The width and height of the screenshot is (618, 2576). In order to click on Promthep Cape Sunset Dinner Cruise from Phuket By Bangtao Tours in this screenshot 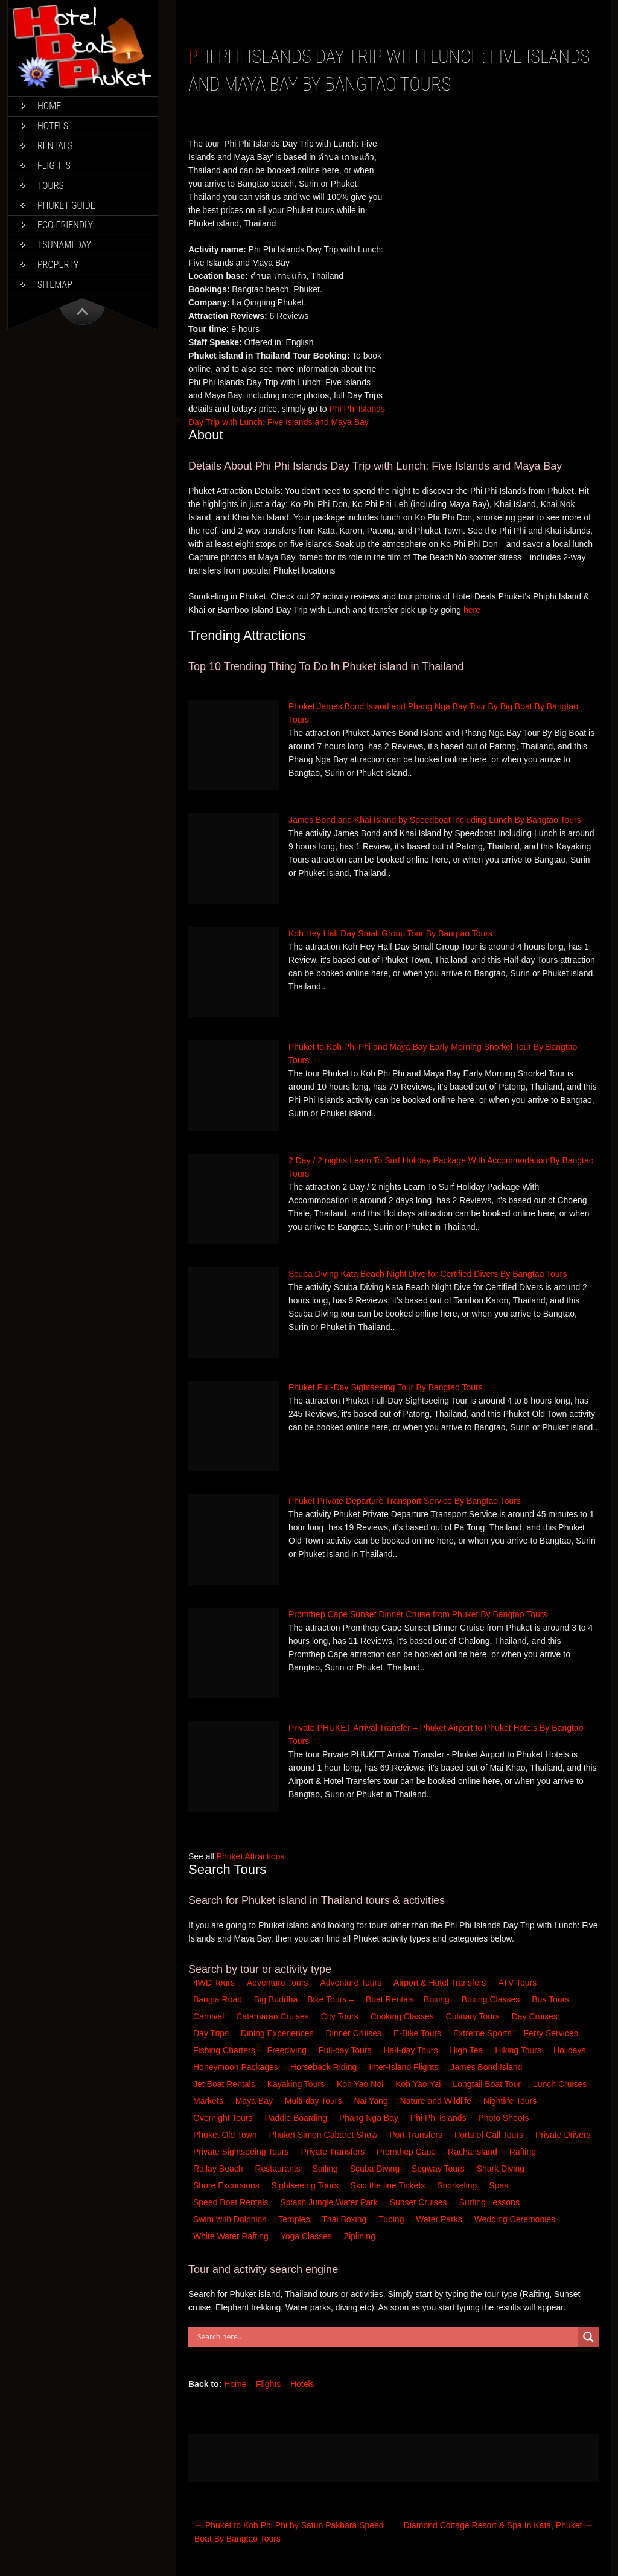, I will do `click(417, 1614)`.